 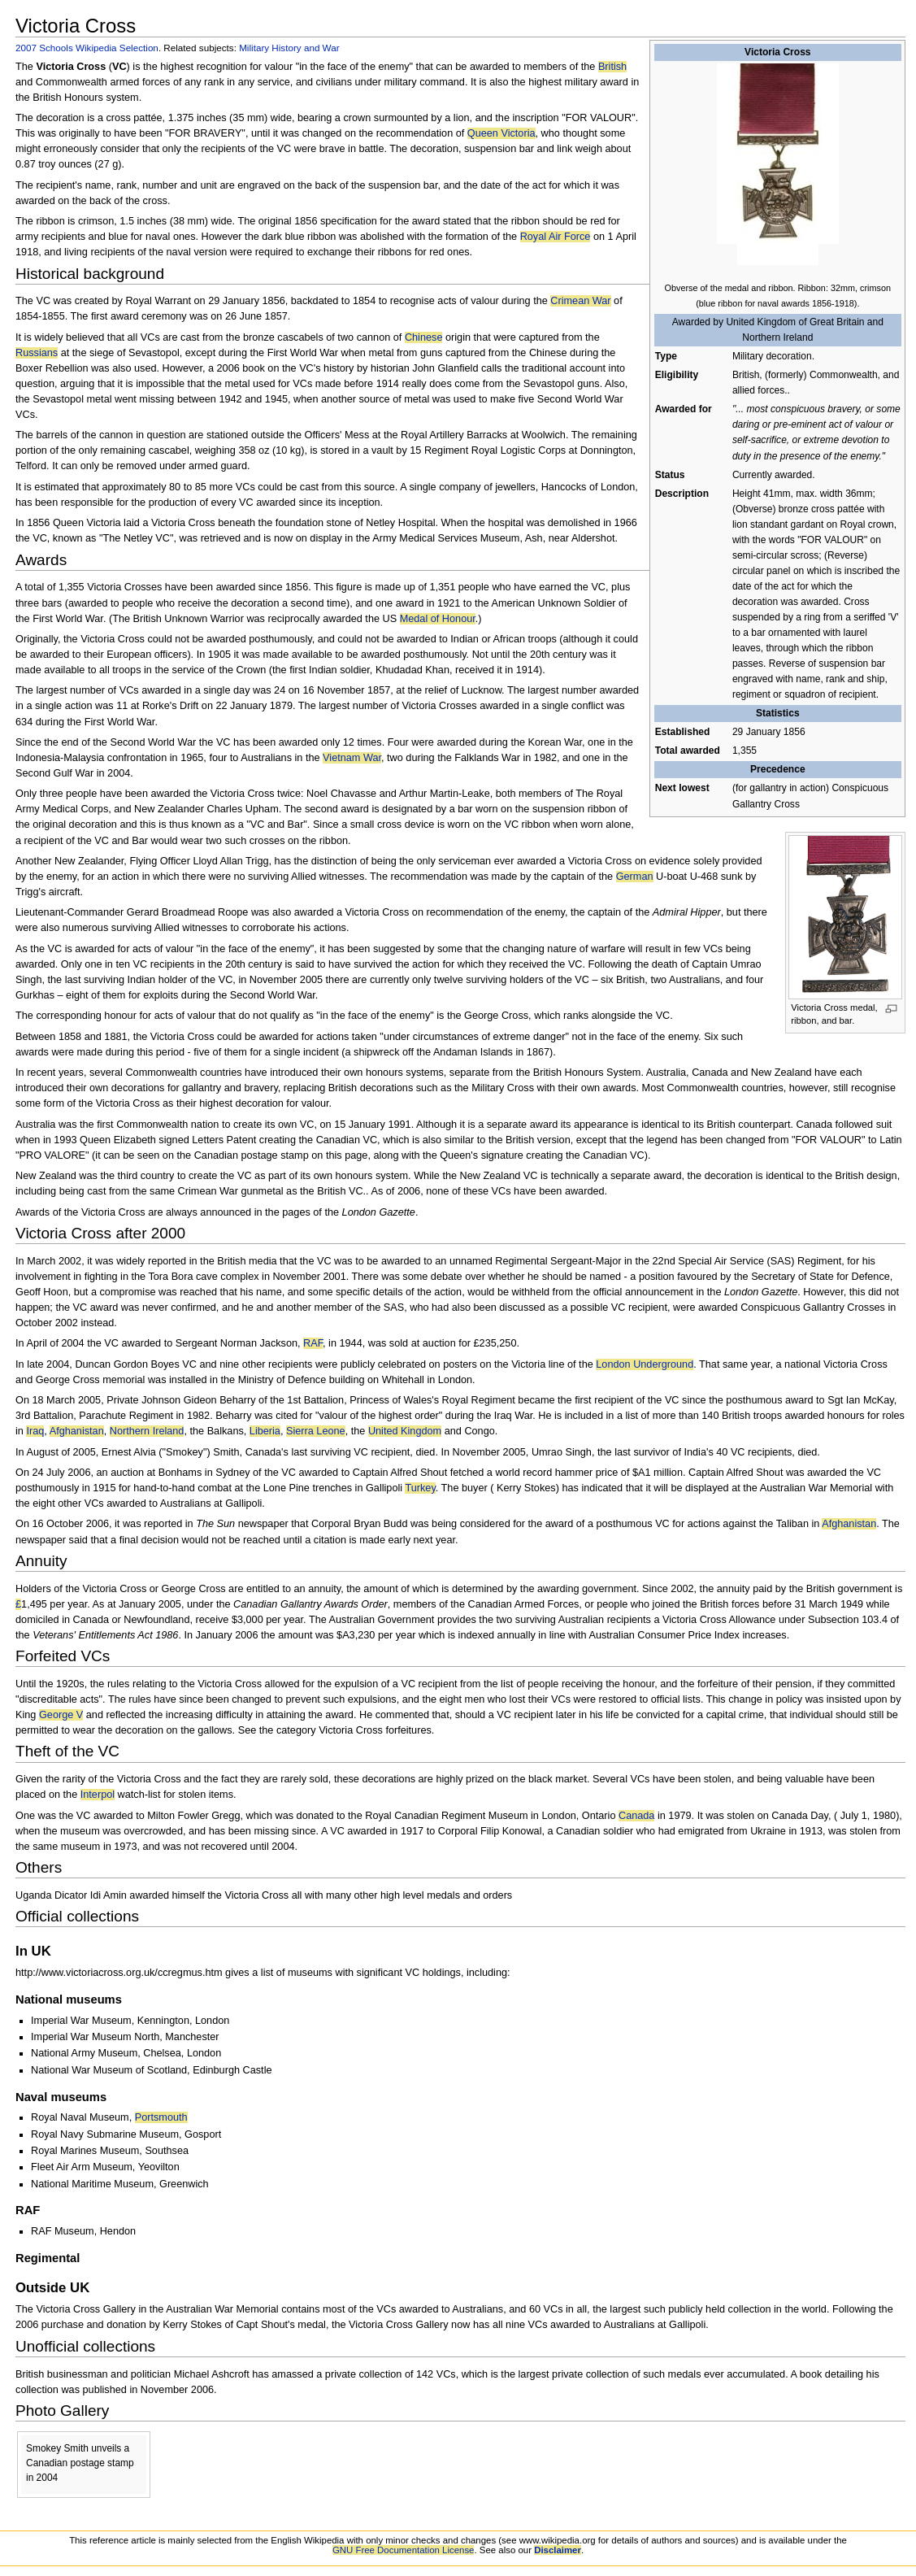 I want to click on Disclaimer, so click(x=557, y=2550).